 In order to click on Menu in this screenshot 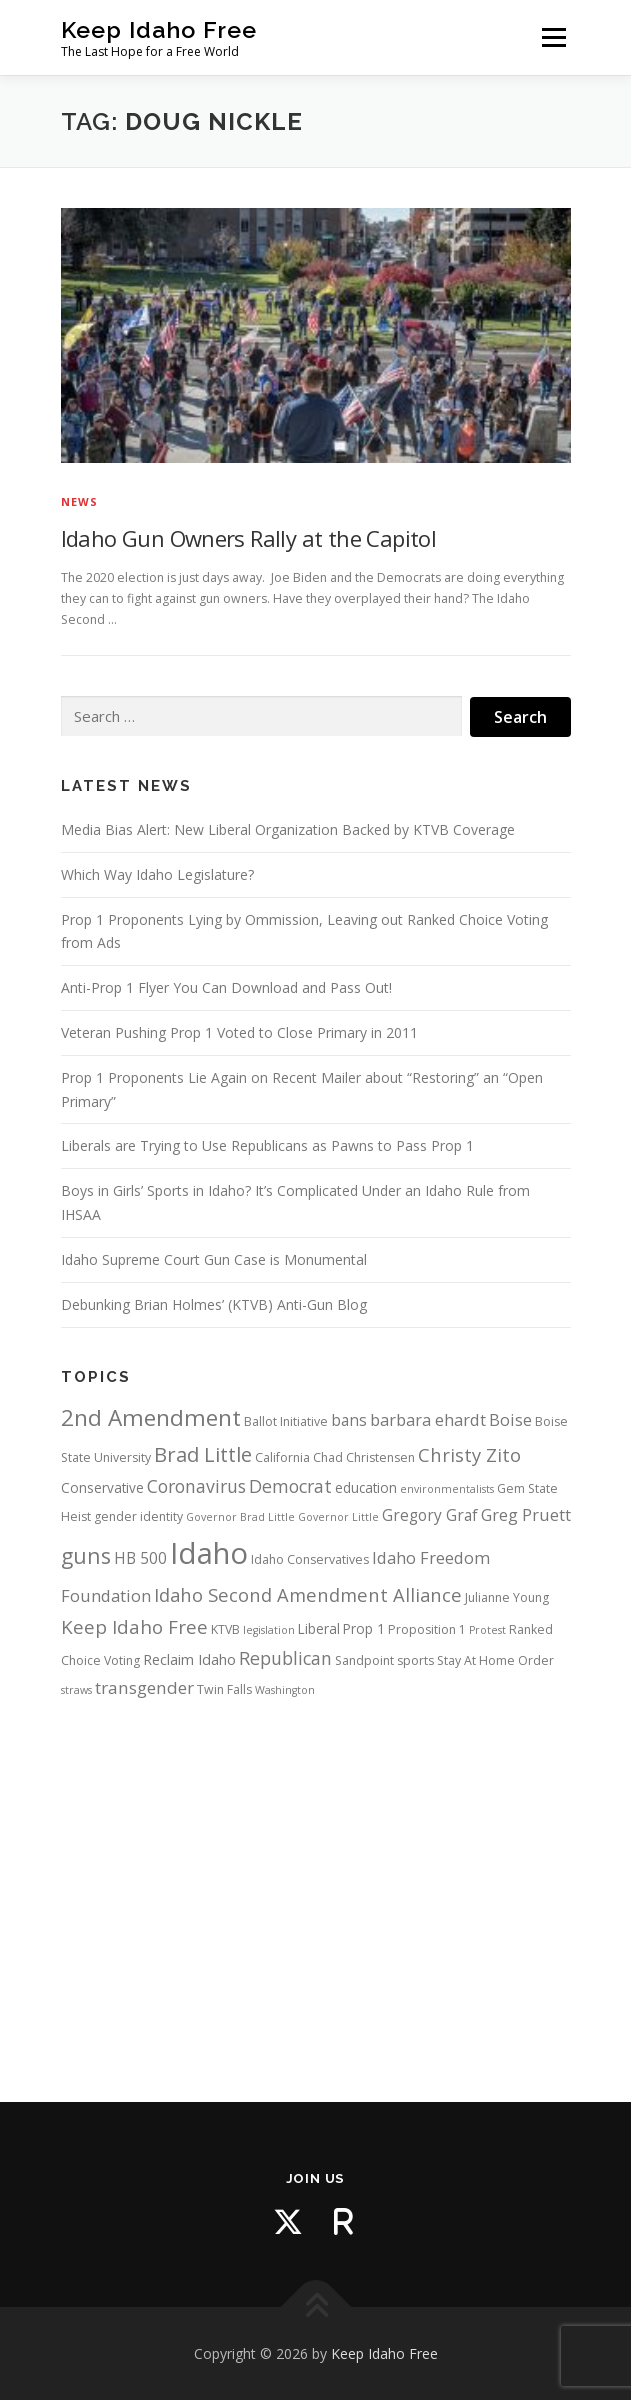, I will do `click(552, 37)`.